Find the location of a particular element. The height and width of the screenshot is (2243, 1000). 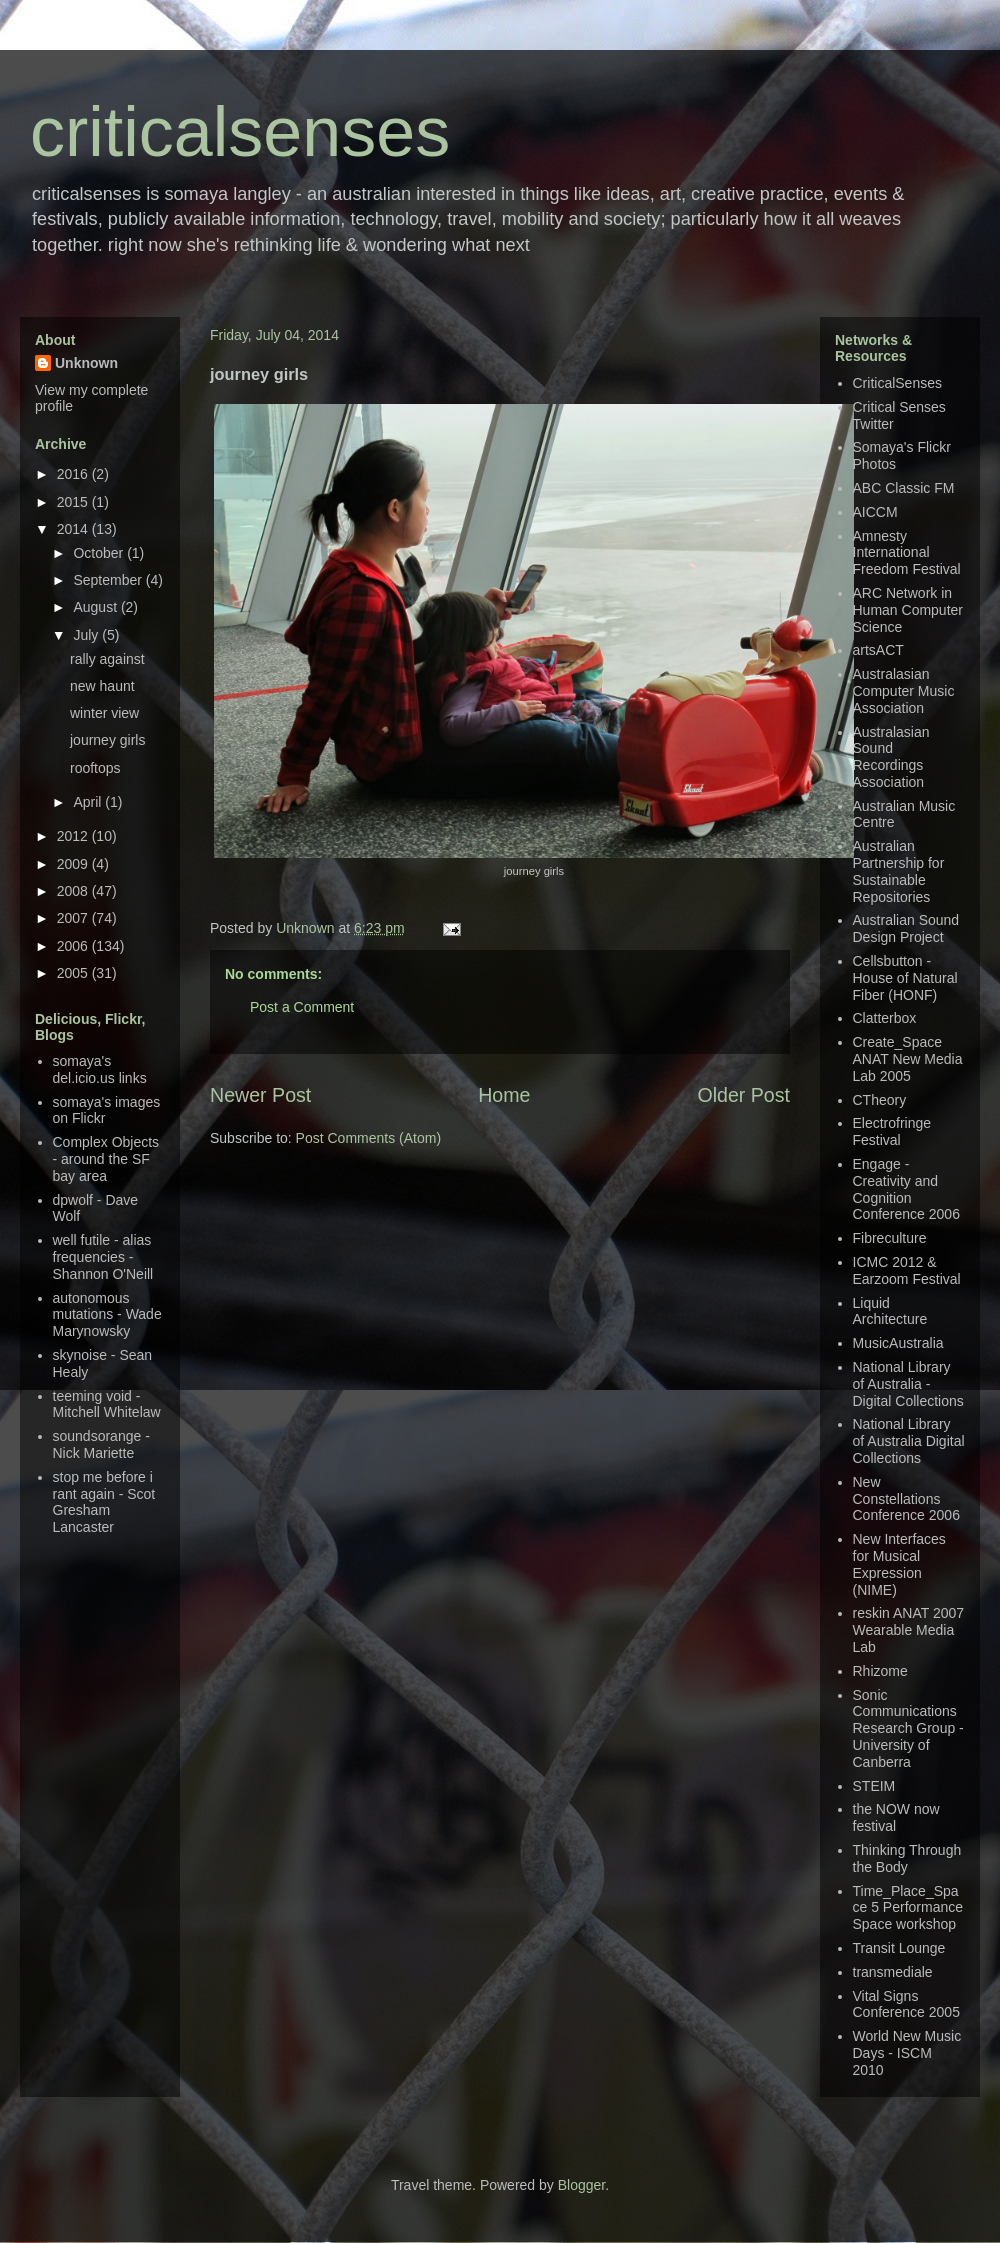

New Interfaces for Musical Expression (NIME) is located at coordinates (899, 1564).